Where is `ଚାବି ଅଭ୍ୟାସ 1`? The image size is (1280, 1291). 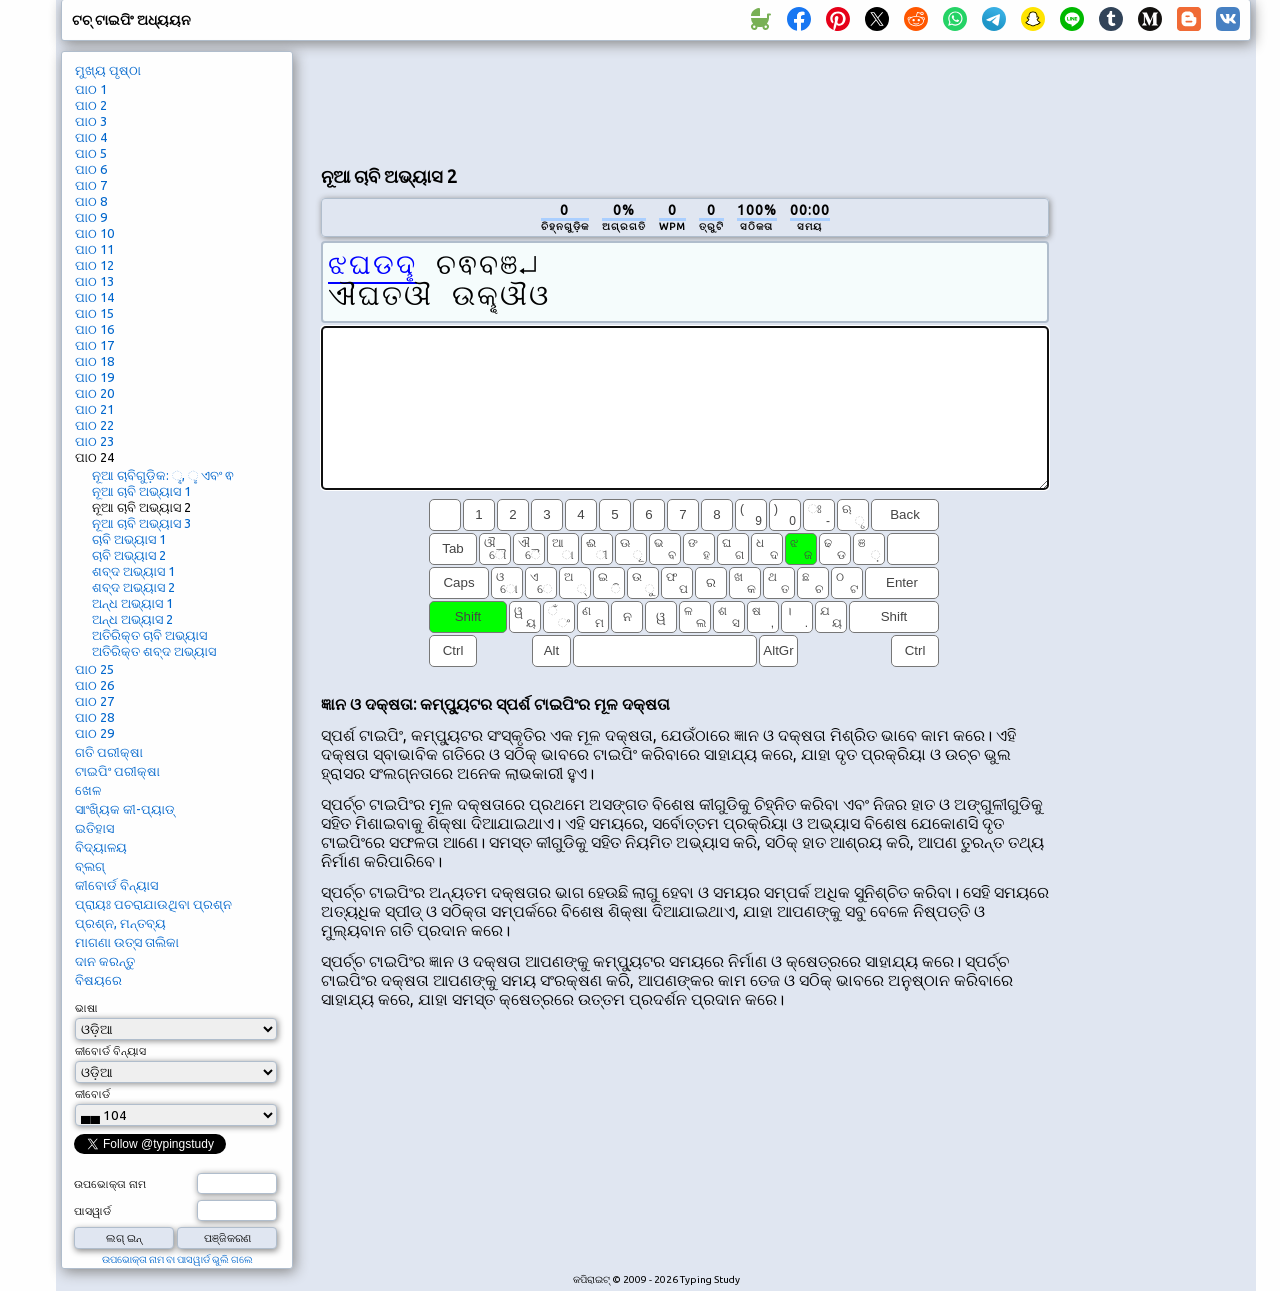
ଚାବି ଅଭ୍ୟାସ 1 is located at coordinates (129, 539).